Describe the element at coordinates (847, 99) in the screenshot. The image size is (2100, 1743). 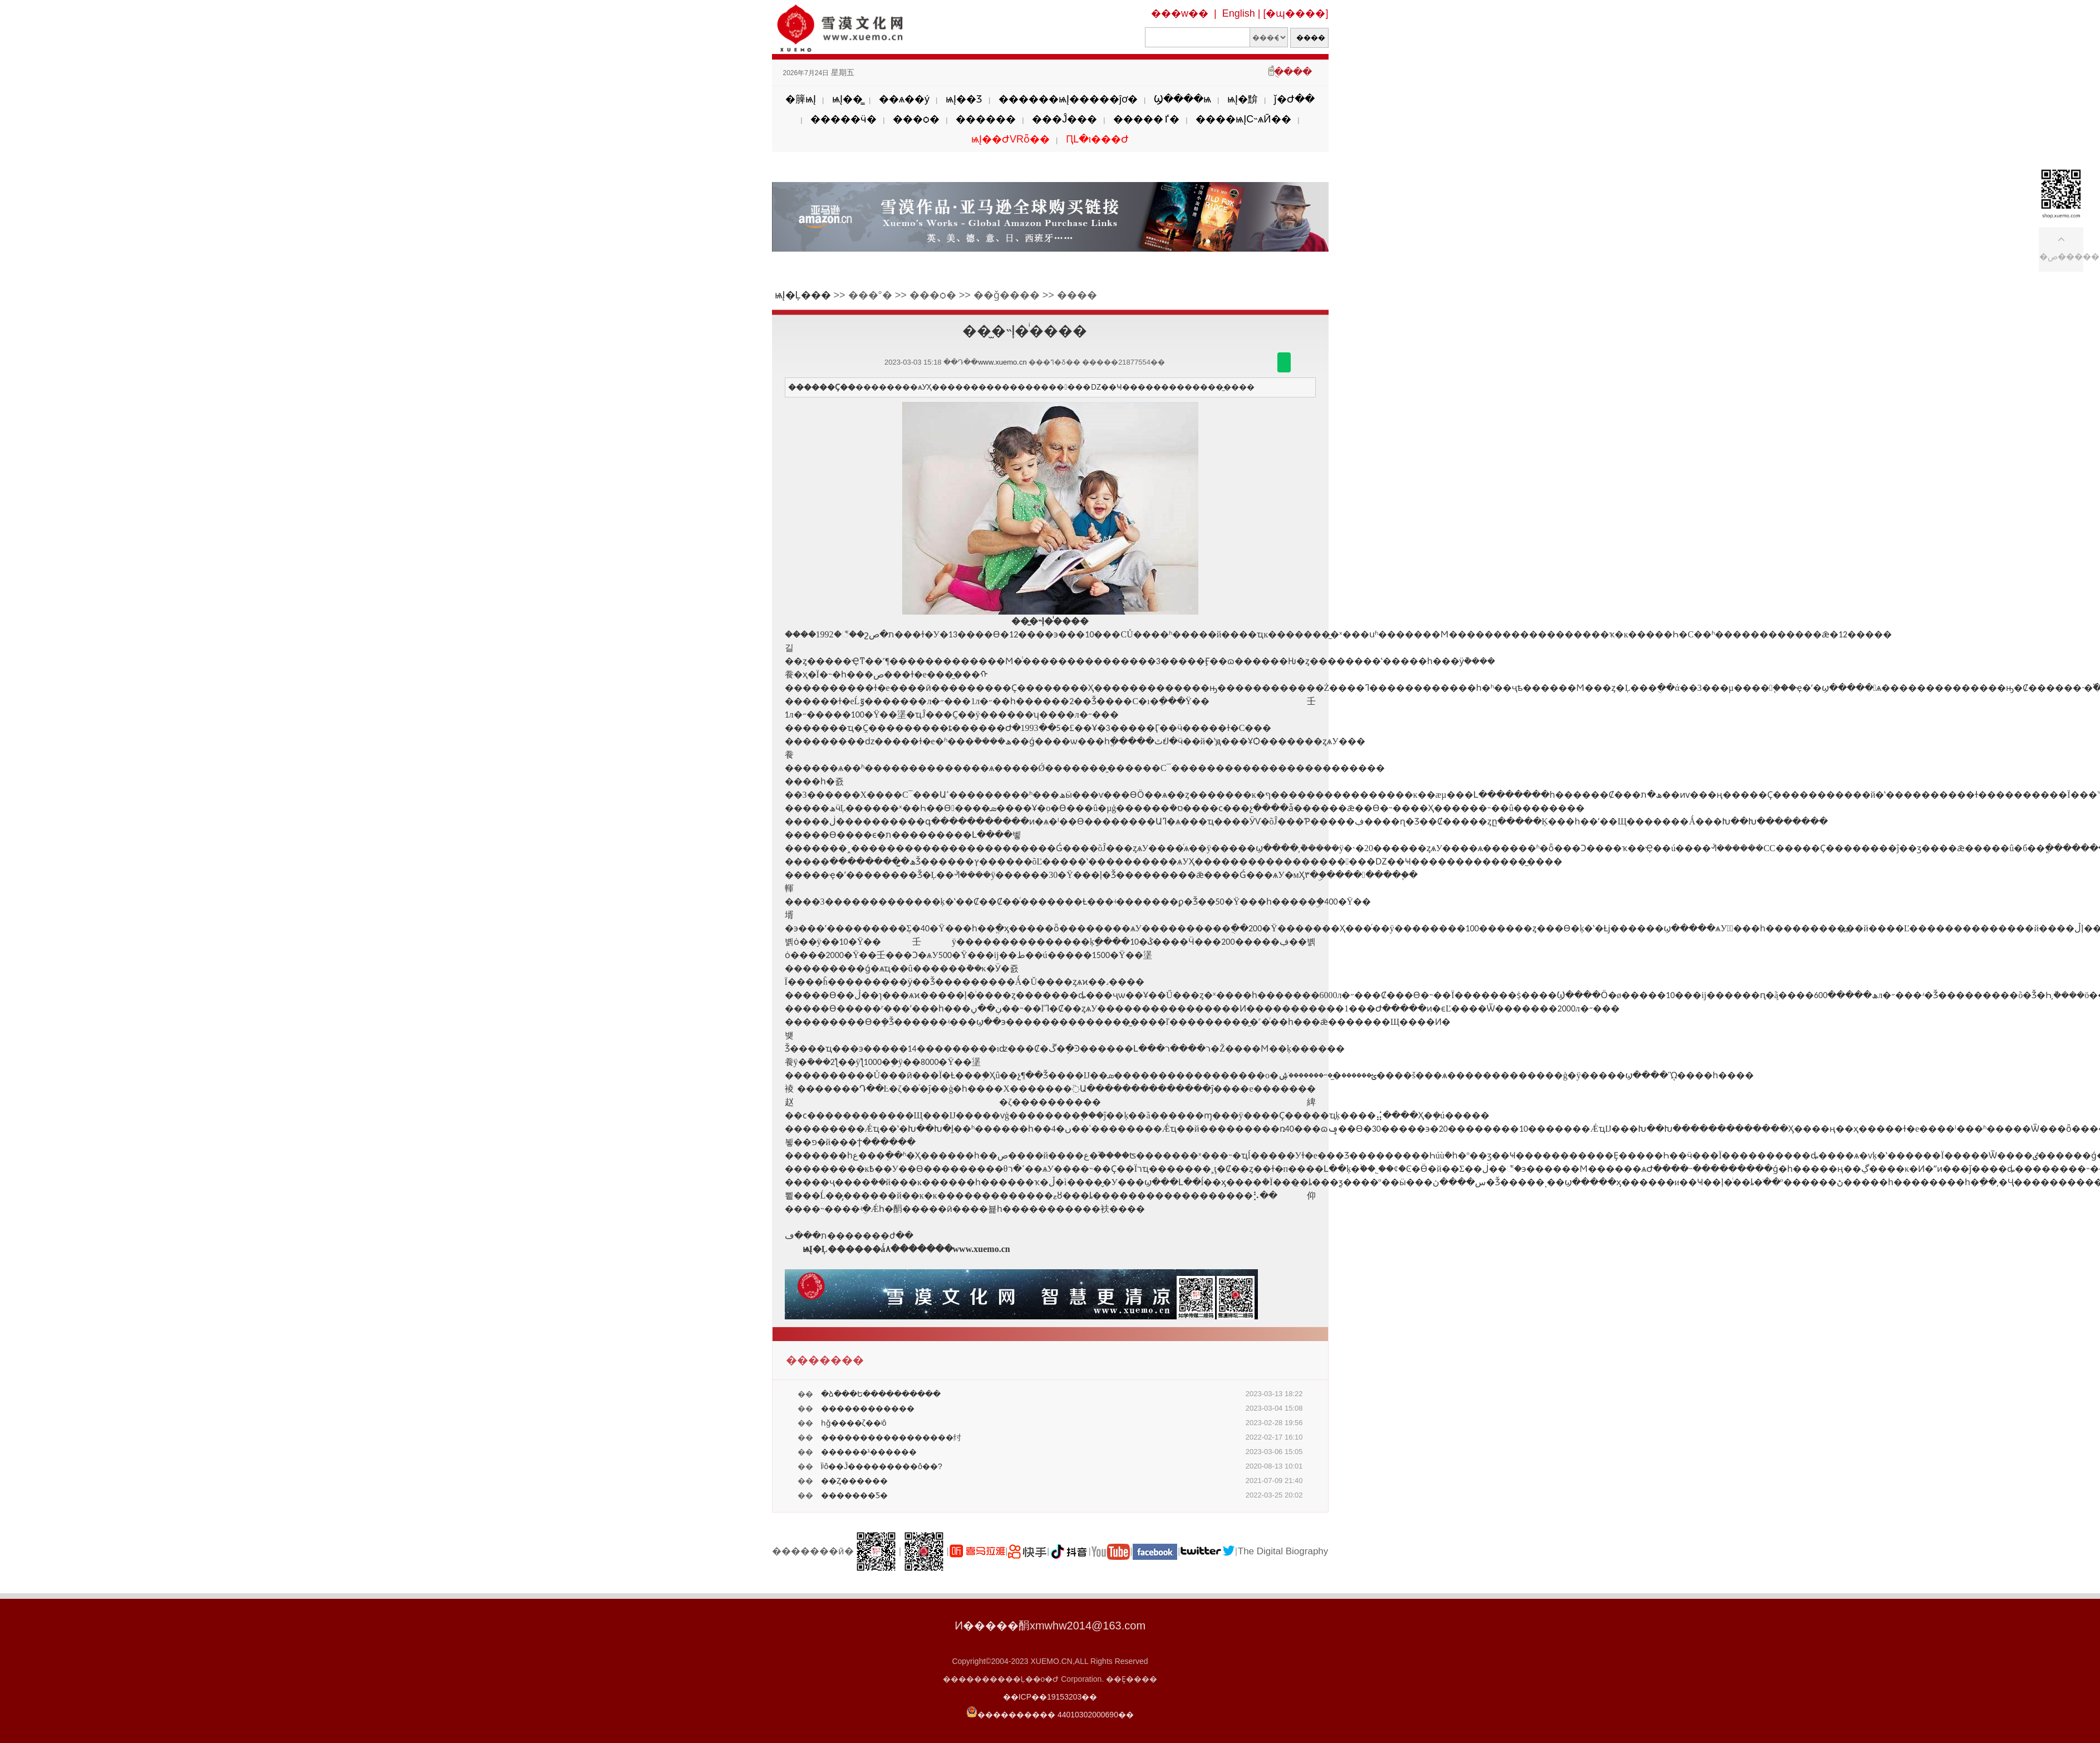
I see `ѩĮ��̳` at that location.